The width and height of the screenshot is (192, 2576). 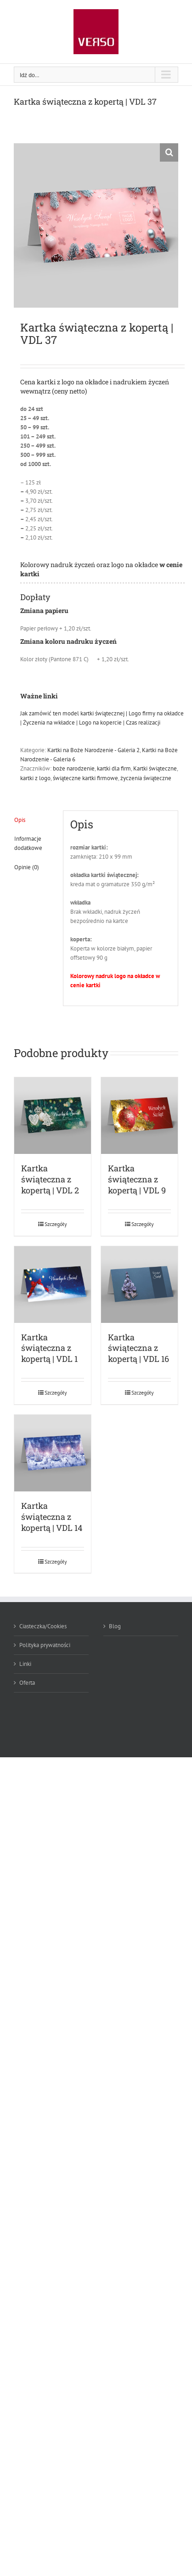 I want to click on Kartki świąteczne, so click(x=155, y=768).